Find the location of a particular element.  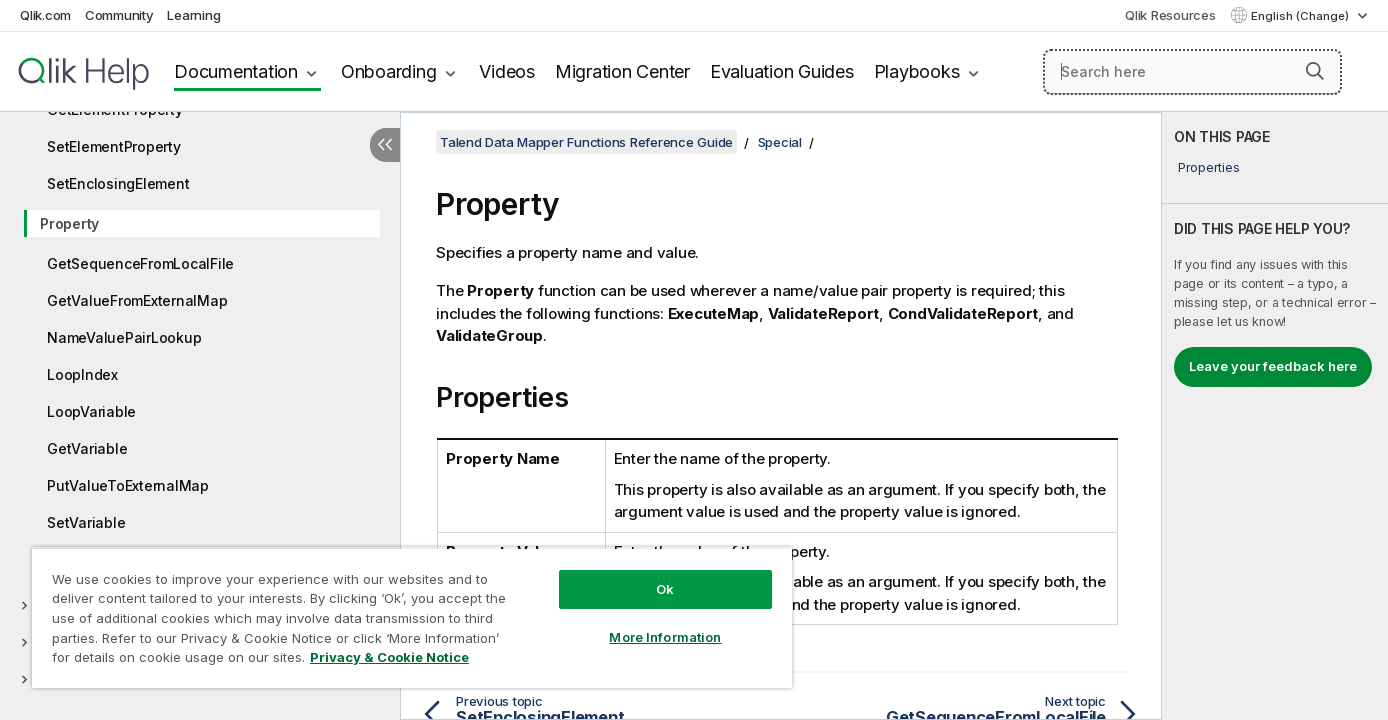

More Information [More Information, Opens the preference center dialog] is located at coordinates (665, 637).